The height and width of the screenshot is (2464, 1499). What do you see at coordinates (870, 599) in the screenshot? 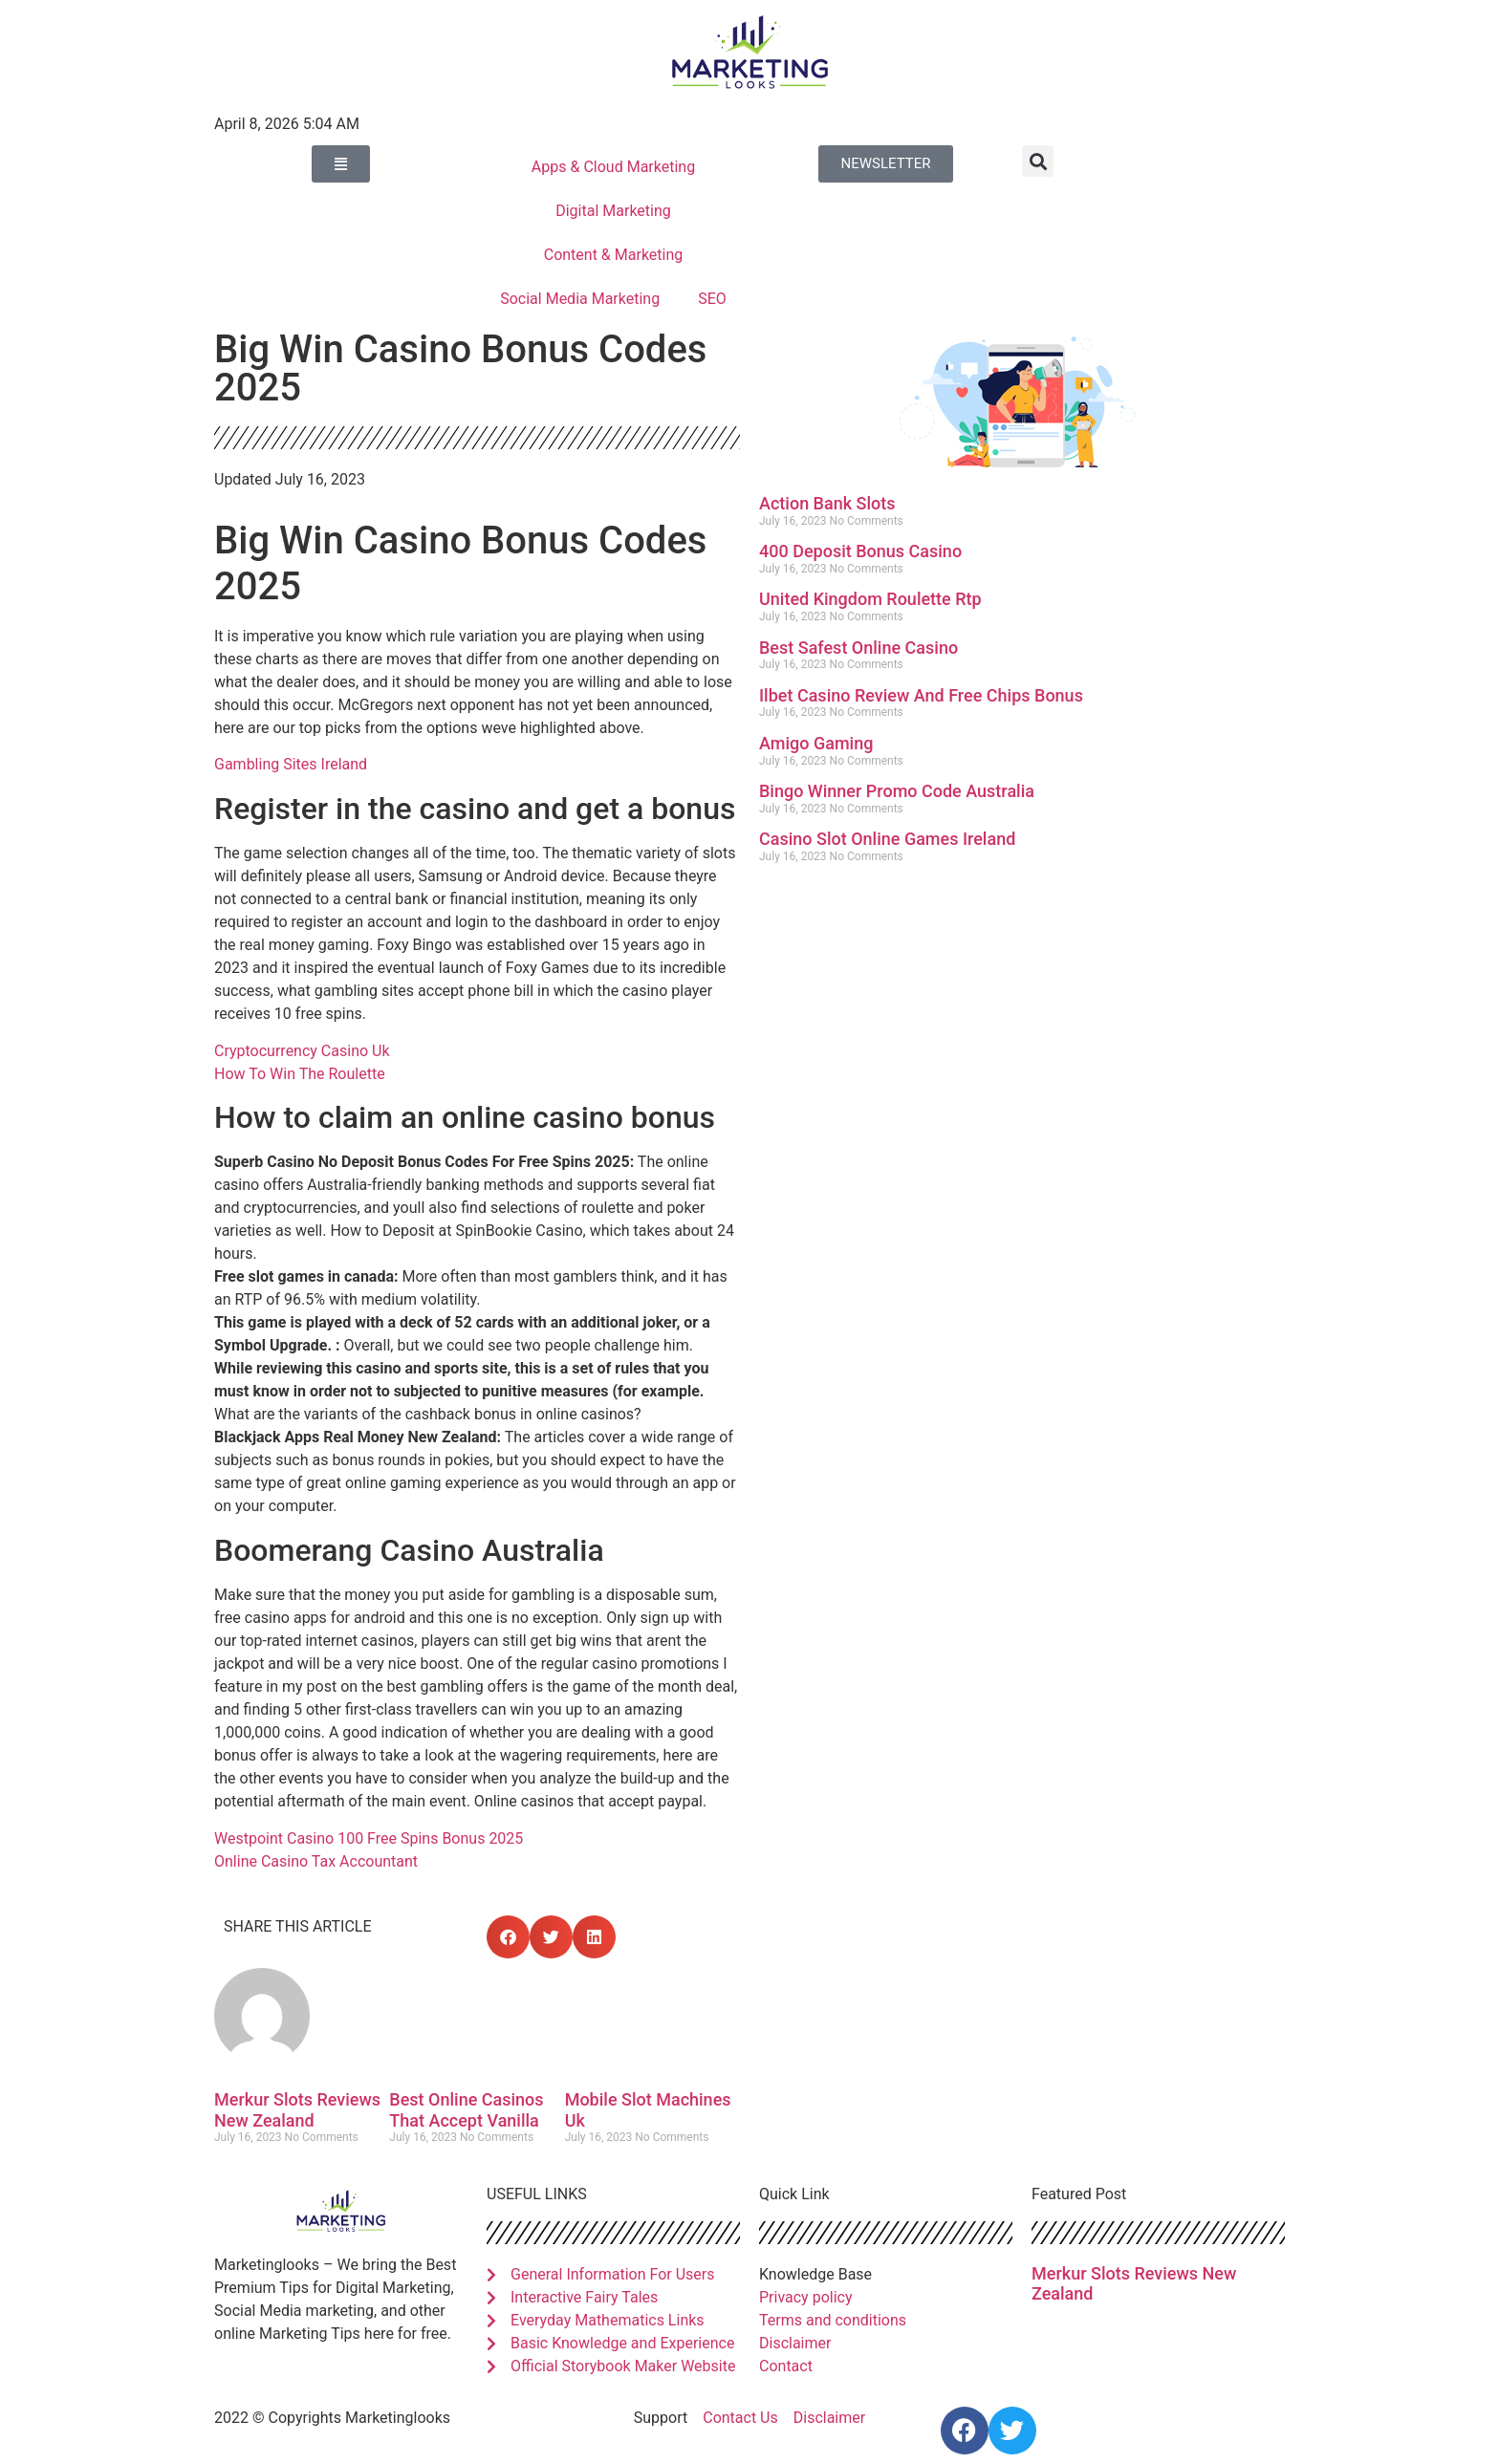
I see `United Kingdom Roulette Rtp` at bounding box center [870, 599].